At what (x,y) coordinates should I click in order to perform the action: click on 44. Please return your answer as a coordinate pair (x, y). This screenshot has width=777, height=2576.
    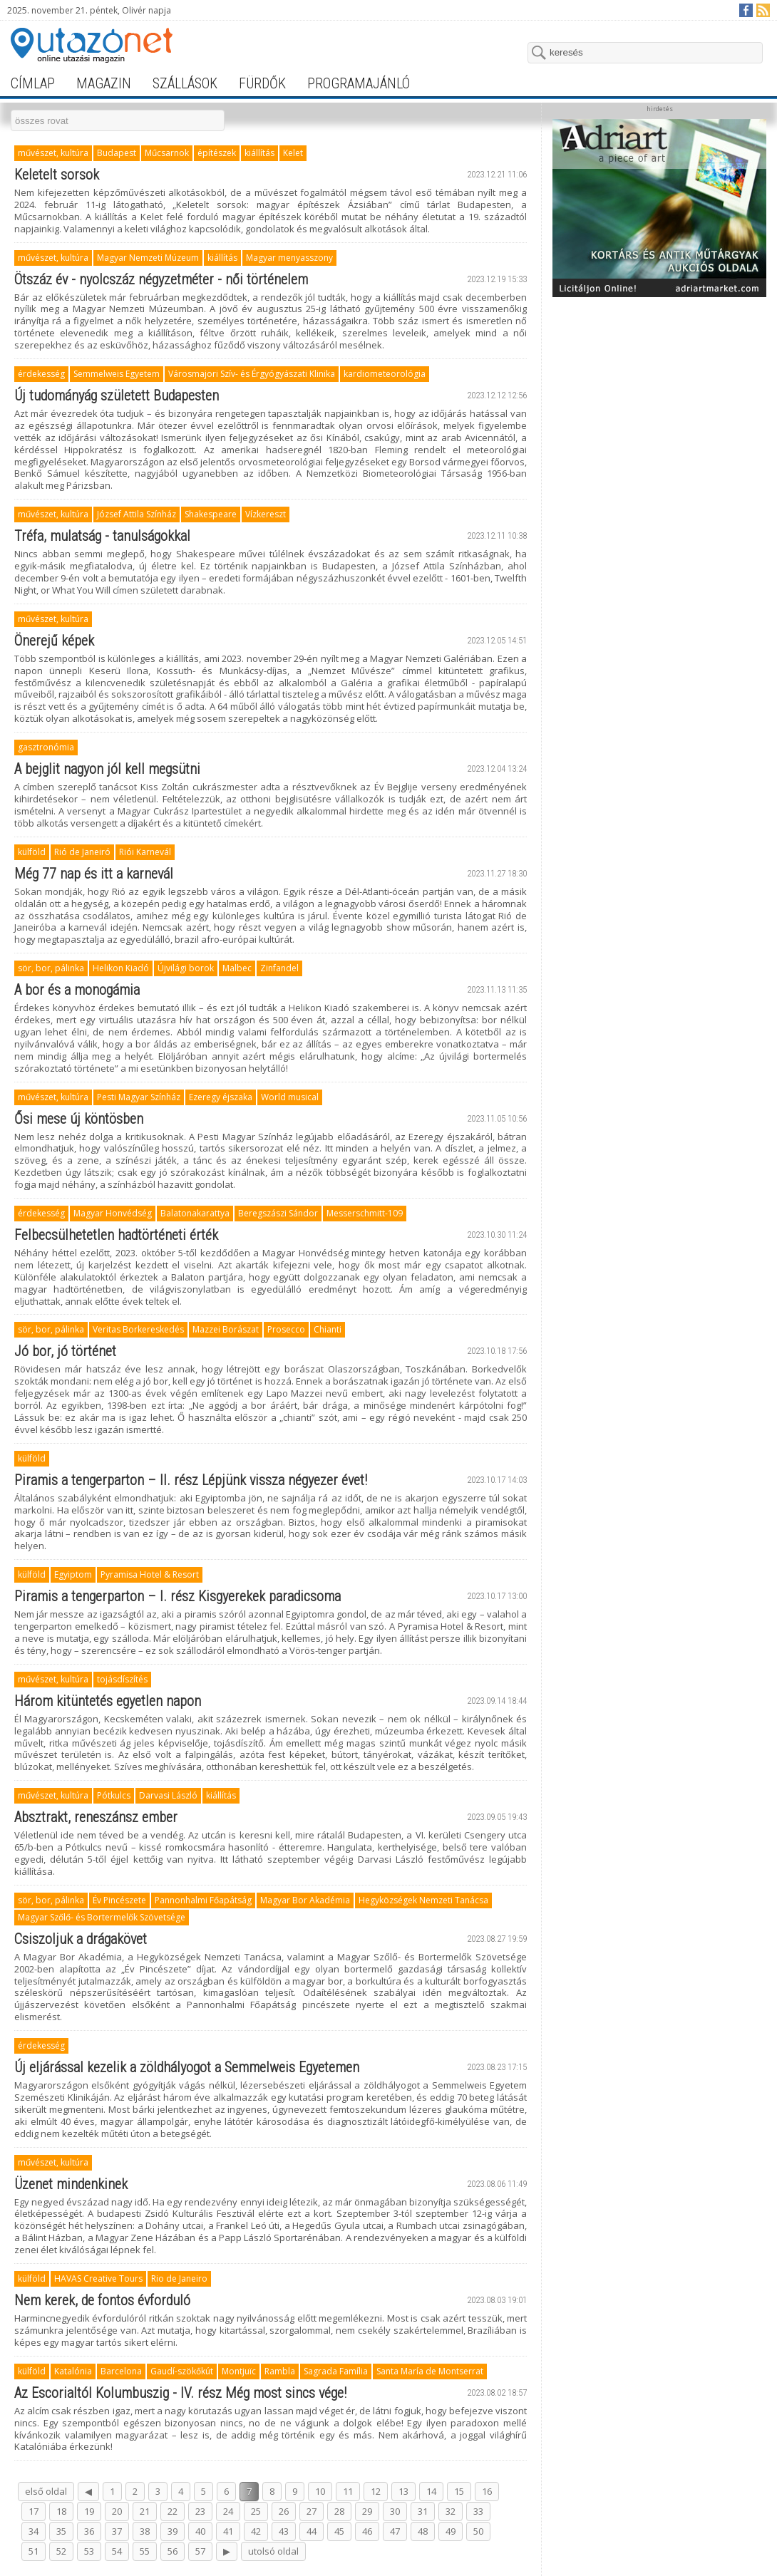
    Looking at the image, I should click on (312, 2531).